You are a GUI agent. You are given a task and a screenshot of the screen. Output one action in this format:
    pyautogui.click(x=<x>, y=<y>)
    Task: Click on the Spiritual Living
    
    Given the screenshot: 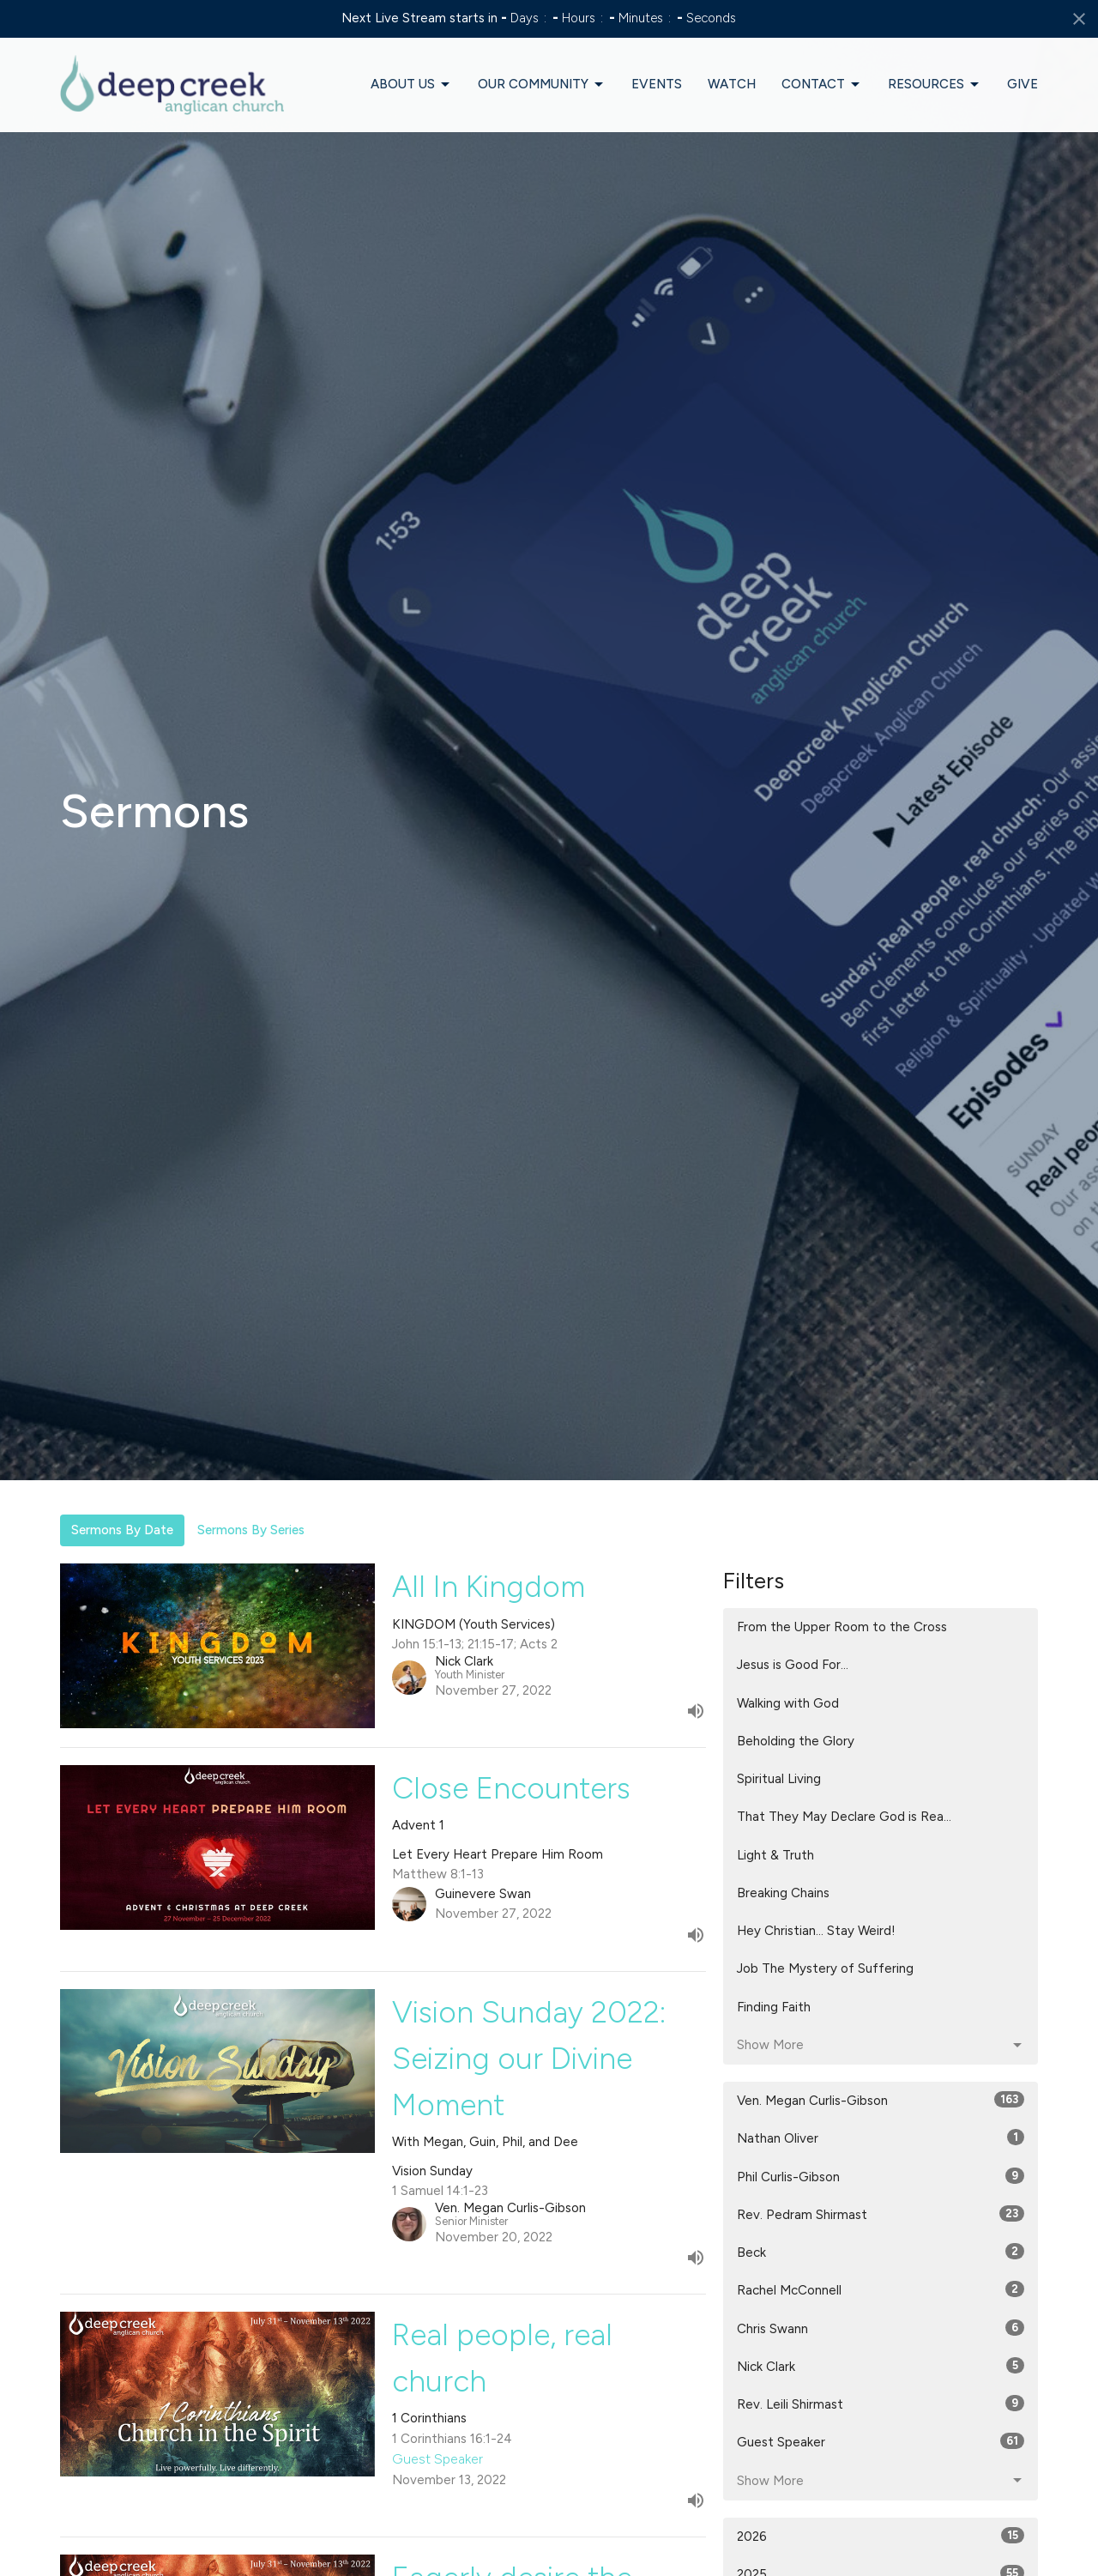 What is the action you would take?
    pyautogui.click(x=779, y=1779)
    